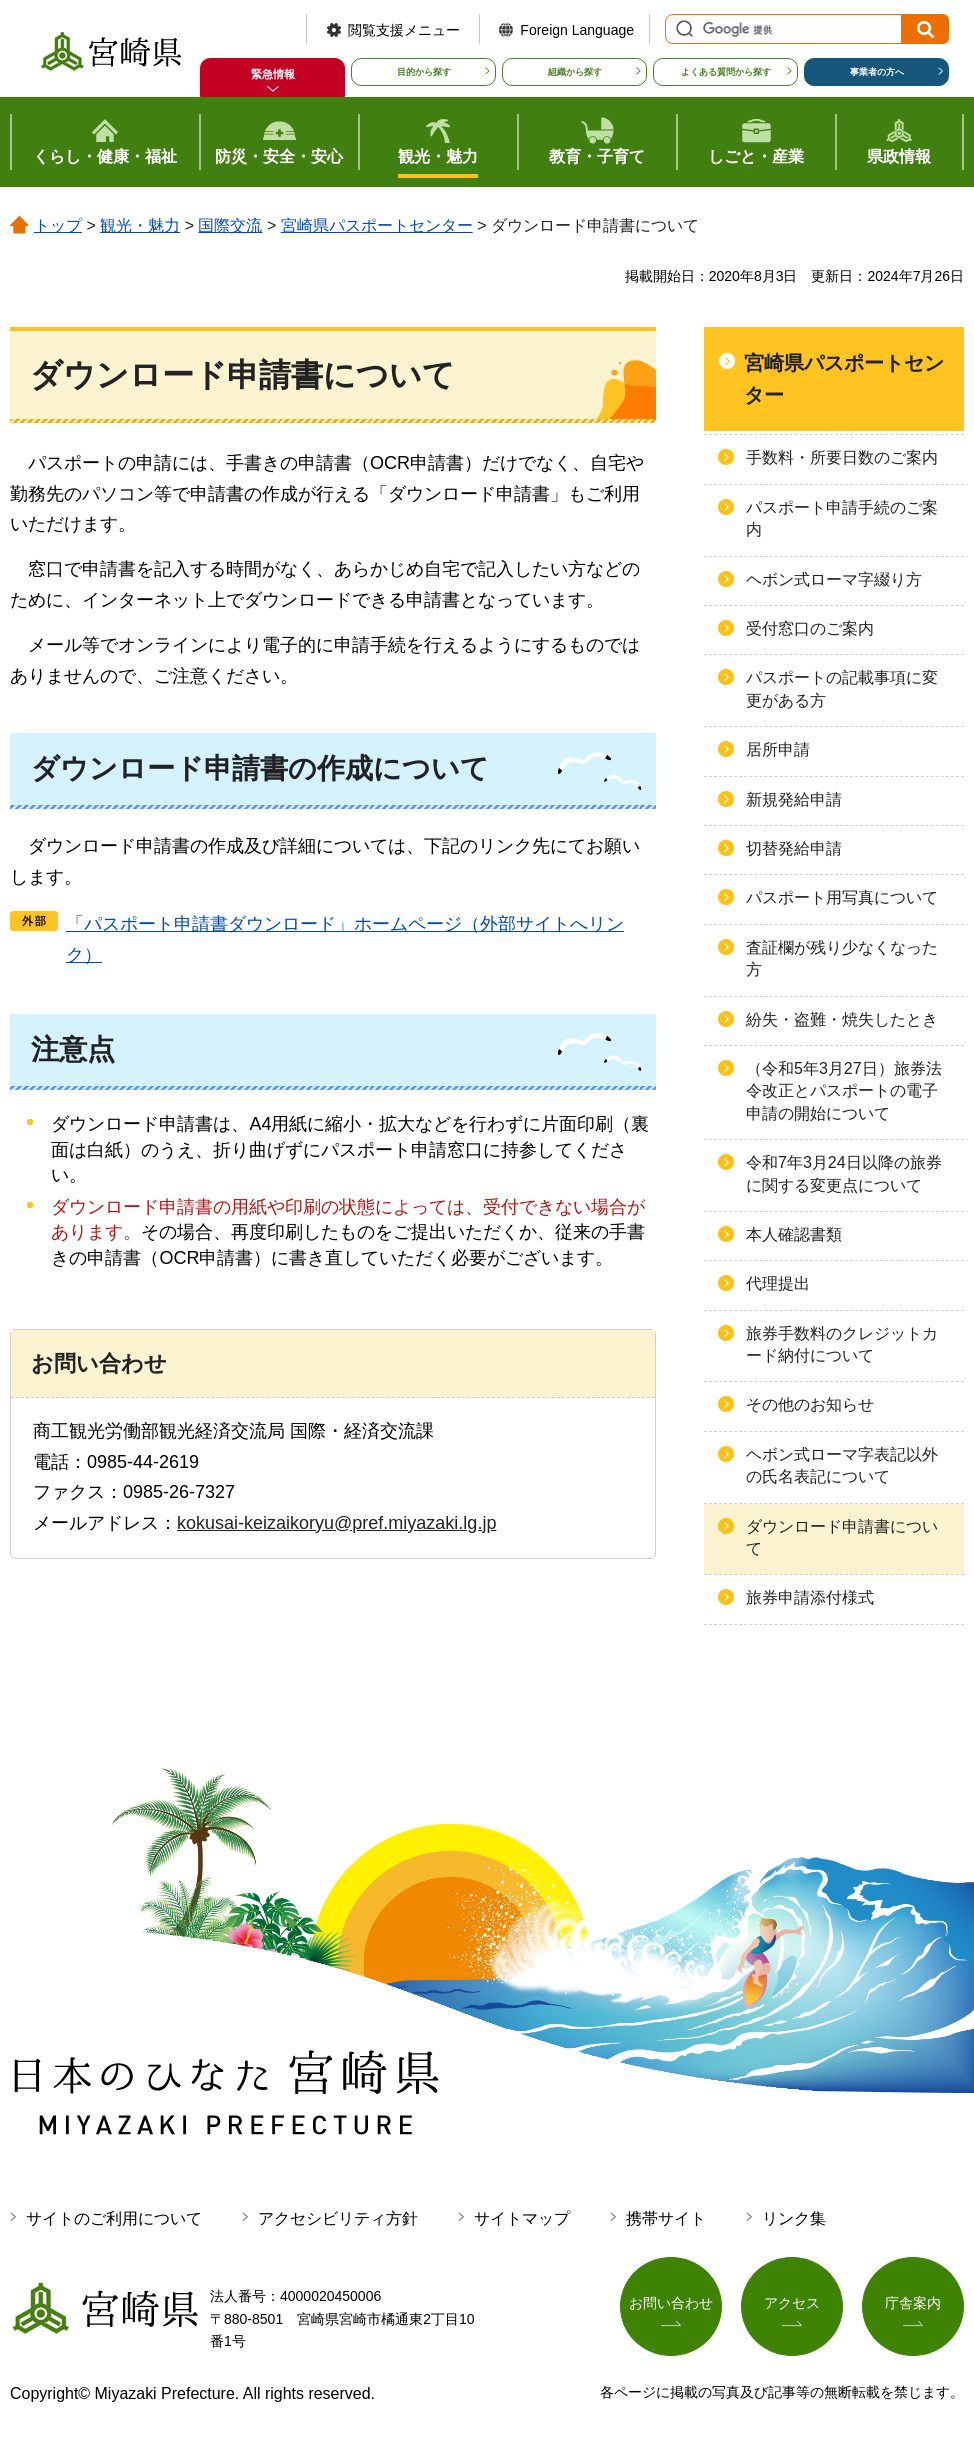 The image size is (974, 2448). Describe the element at coordinates (834, 579) in the screenshot. I see `ヘボン式ローマ字綴り方` at that location.